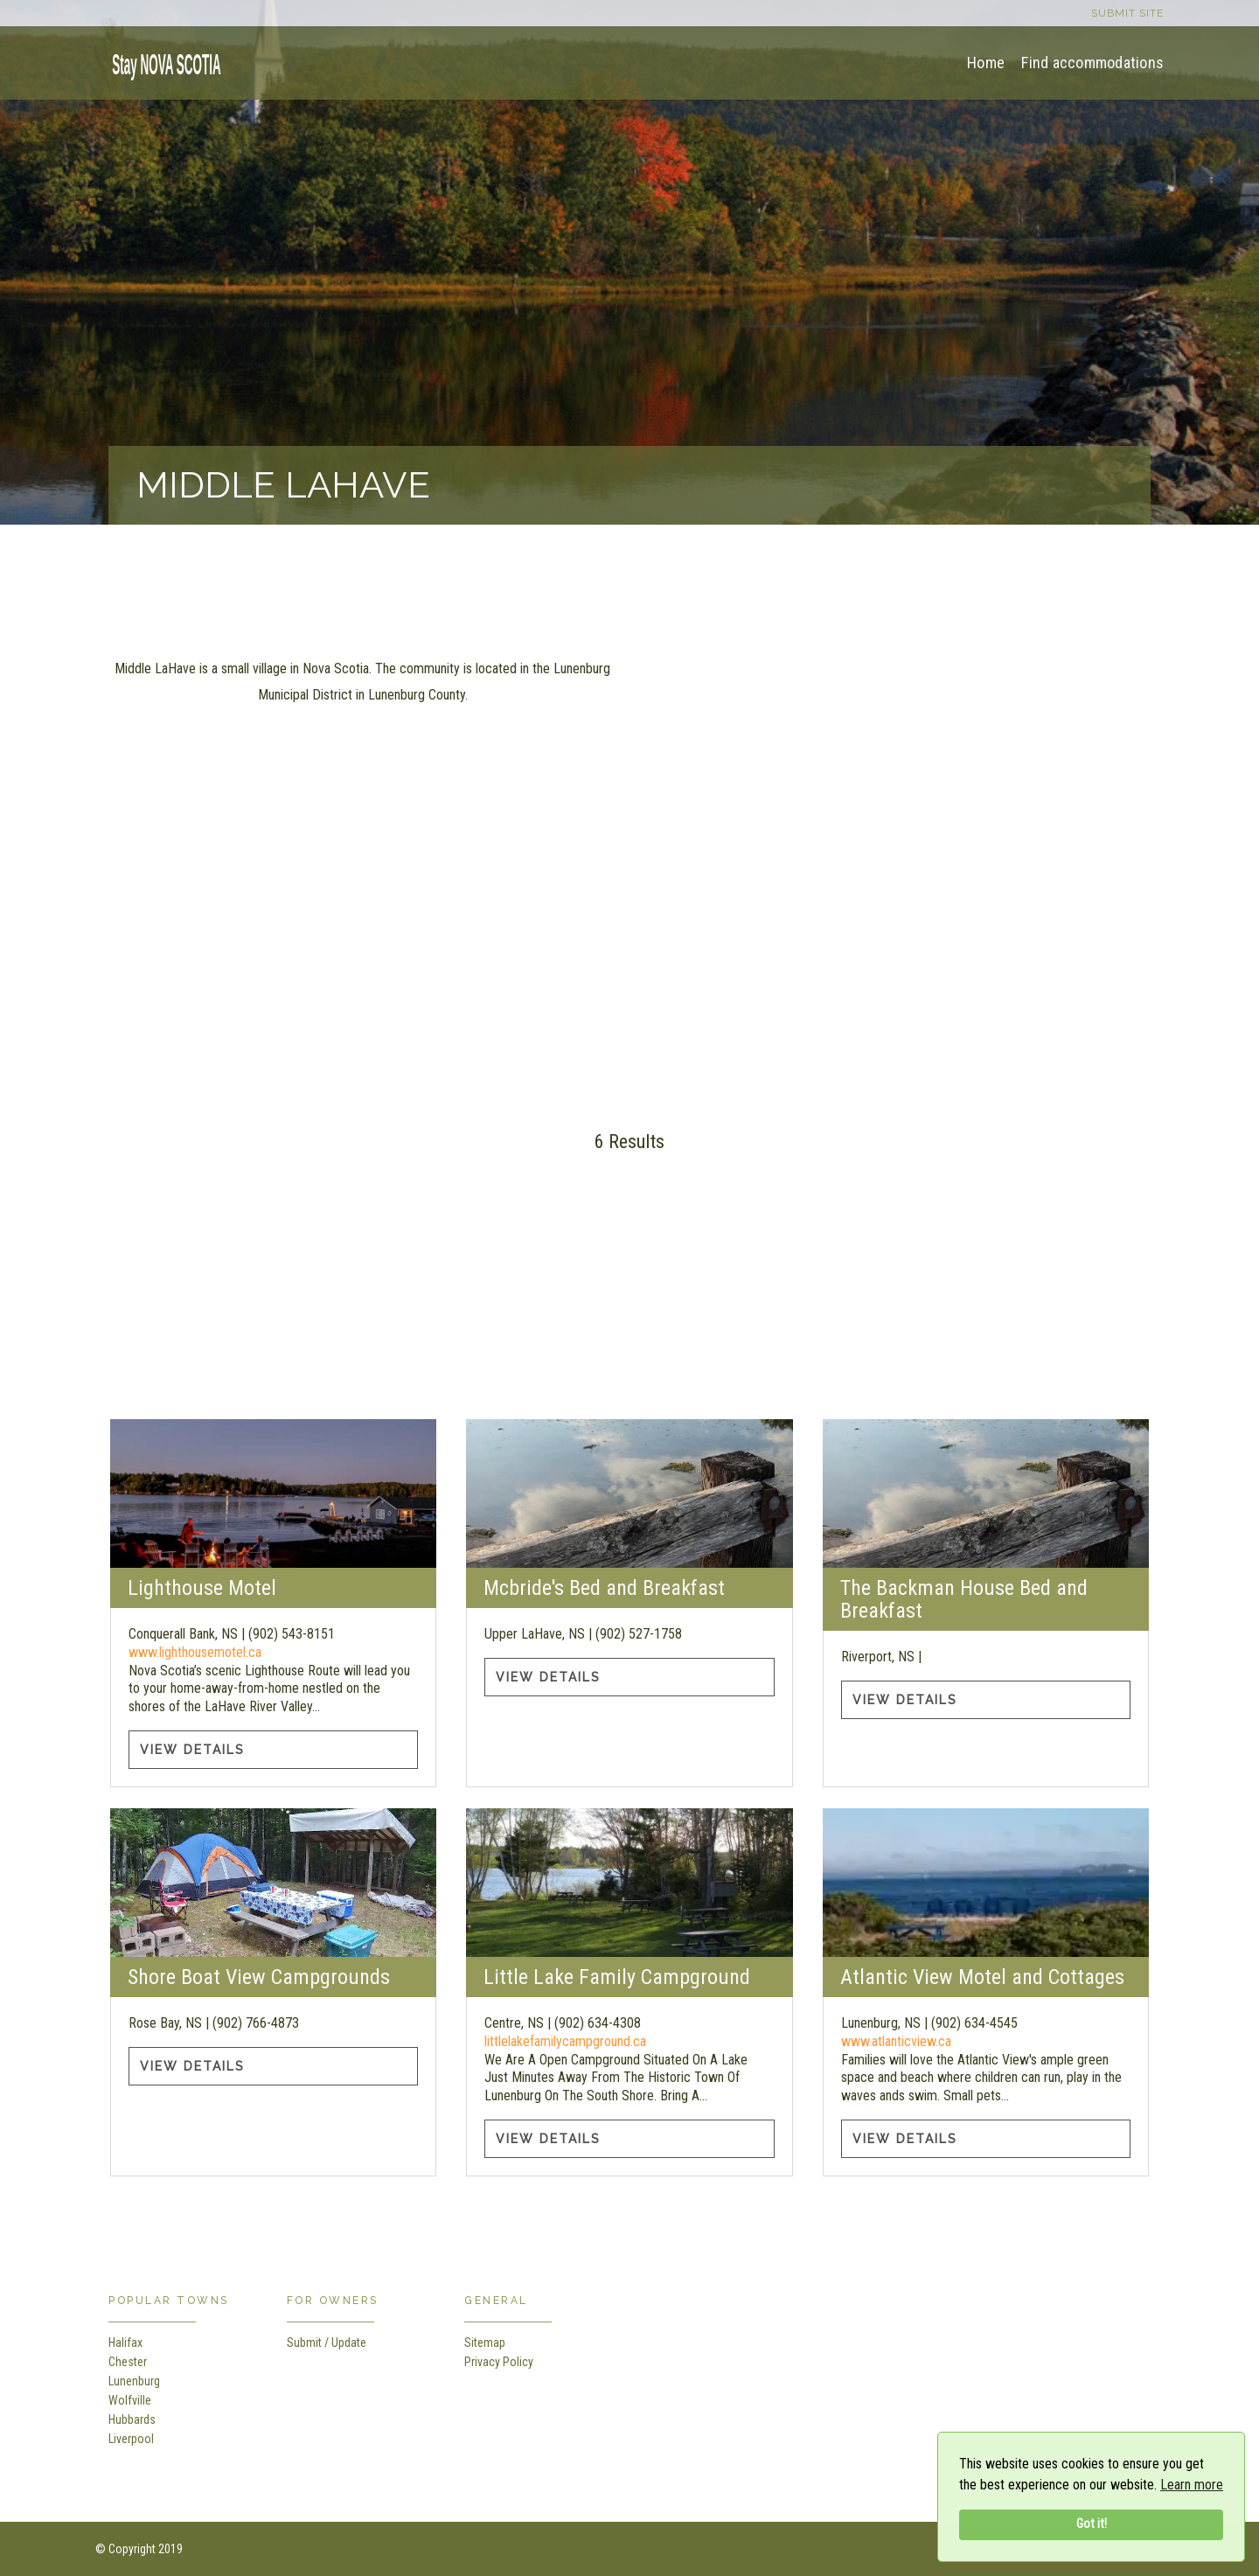 This screenshot has width=1259, height=2576. Describe the element at coordinates (160, 61) in the screenshot. I see `[home]` at that location.